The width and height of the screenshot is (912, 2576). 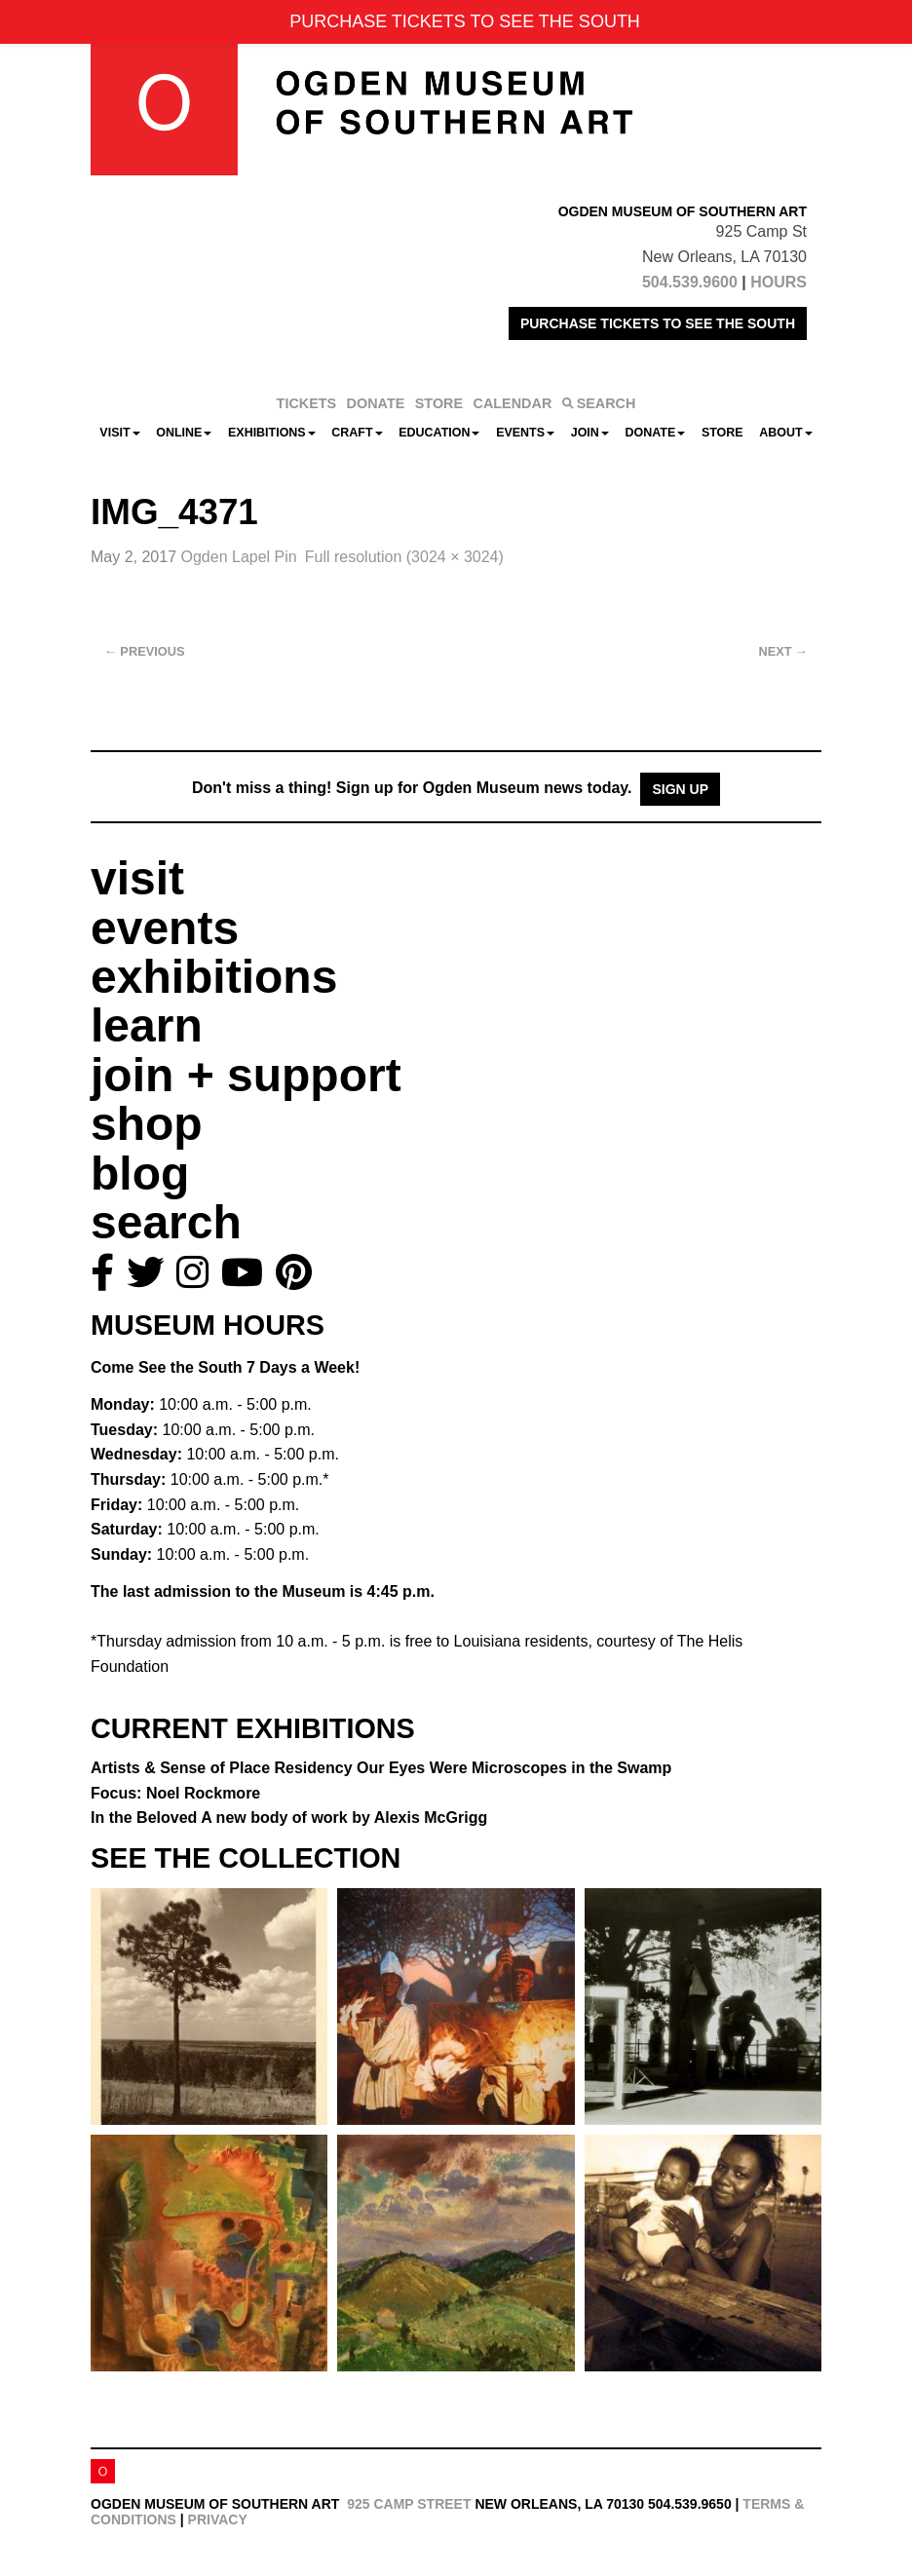 What do you see at coordinates (144, 651) in the screenshot?
I see `Previous` at bounding box center [144, 651].